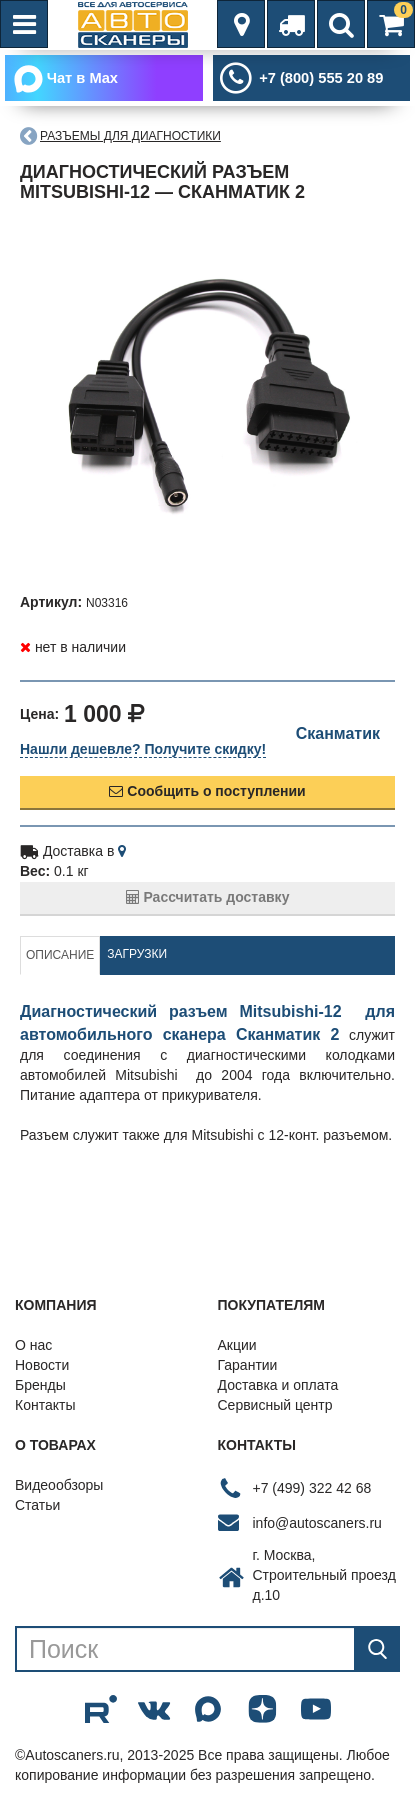 The width and height of the screenshot is (415, 1816). What do you see at coordinates (59, 1485) in the screenshot?
I see `Видеообзоры` at bounding box center [59, 1485].